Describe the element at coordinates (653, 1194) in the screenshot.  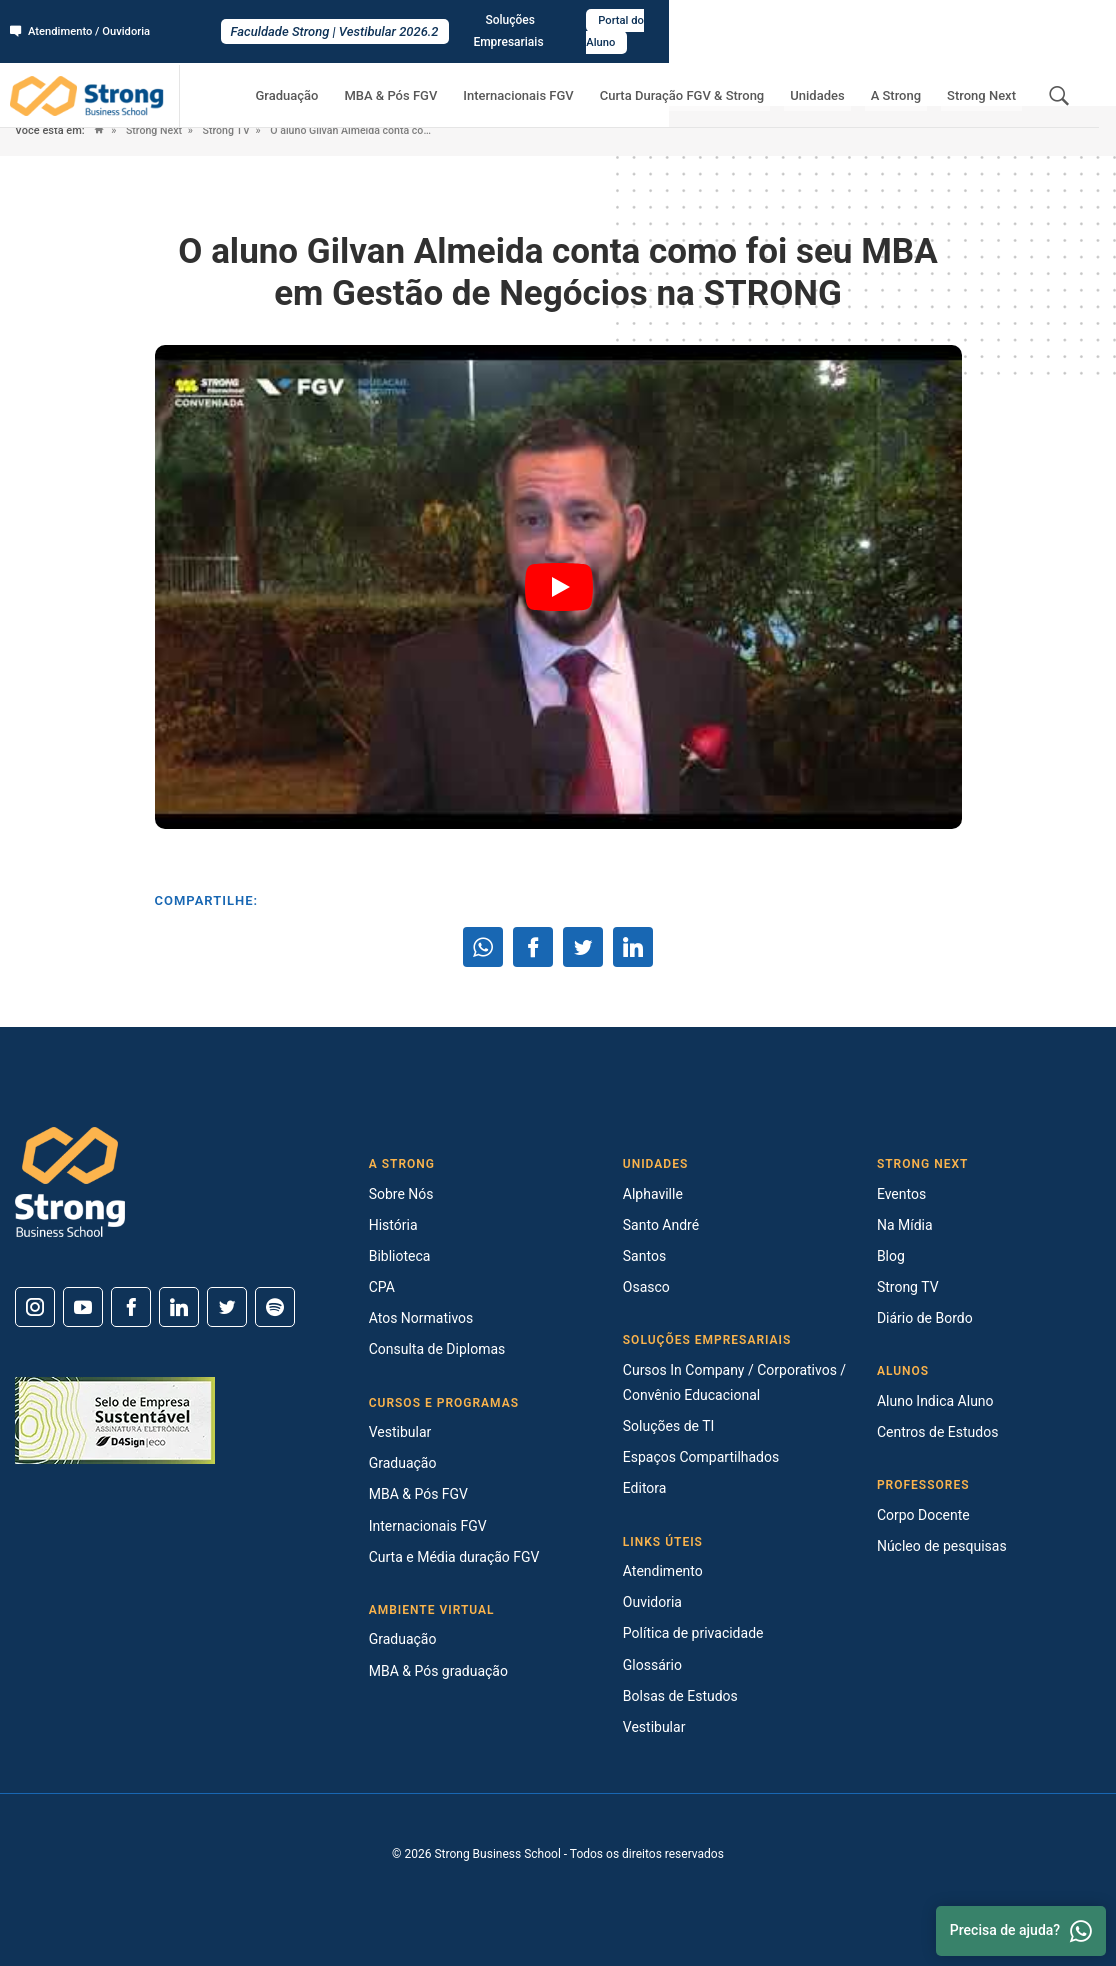
I see `Alphaville` at that location.